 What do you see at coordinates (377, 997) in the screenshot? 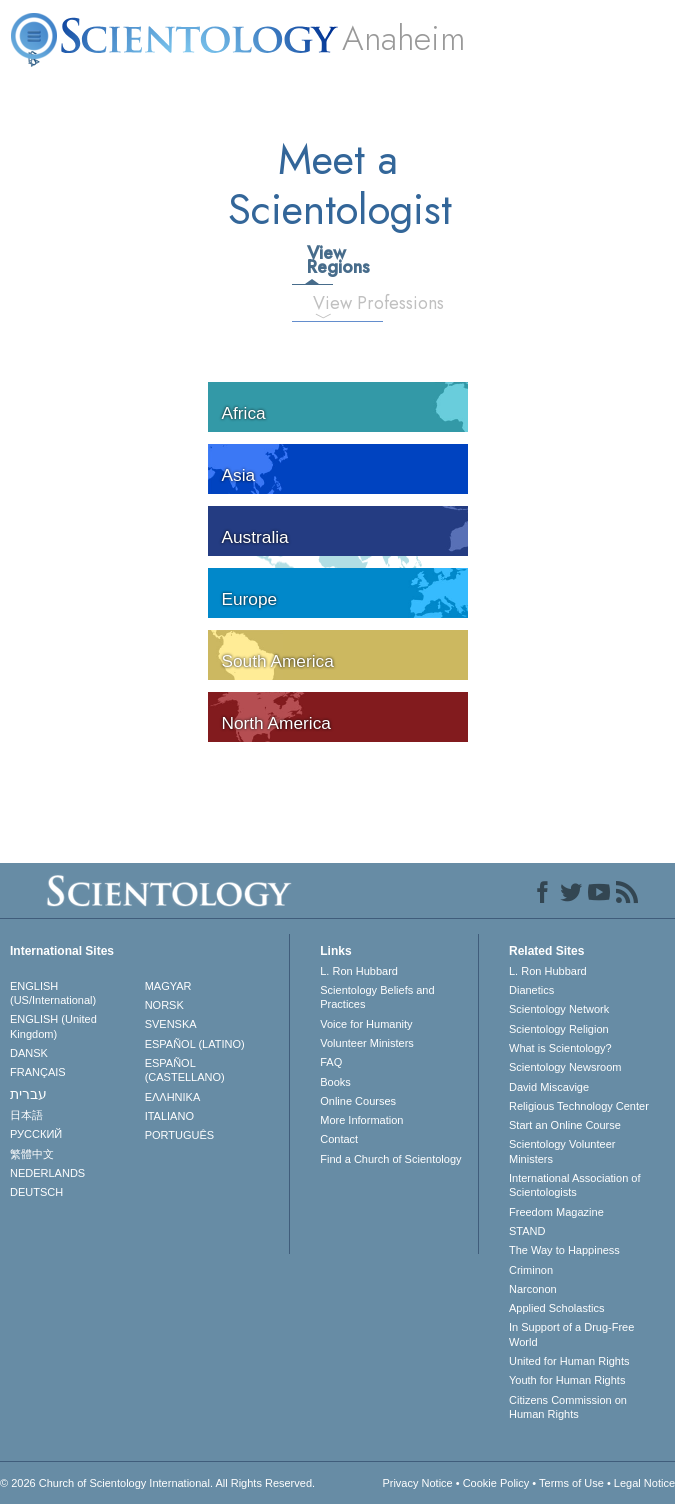
I see `Scientology Beliefs and Practices` at bounding box center [377, 997].